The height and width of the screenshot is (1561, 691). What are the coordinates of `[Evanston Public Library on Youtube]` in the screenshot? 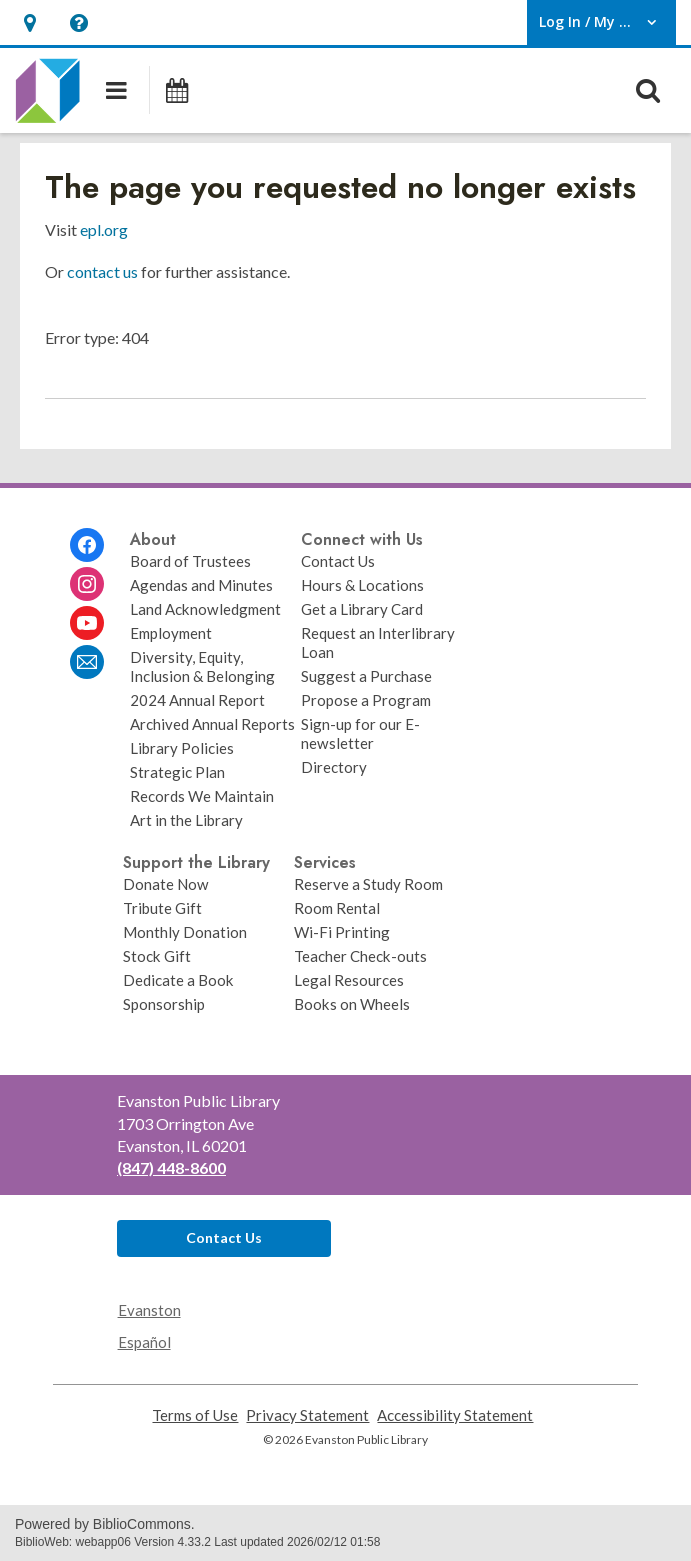 It's located at (87, 623).